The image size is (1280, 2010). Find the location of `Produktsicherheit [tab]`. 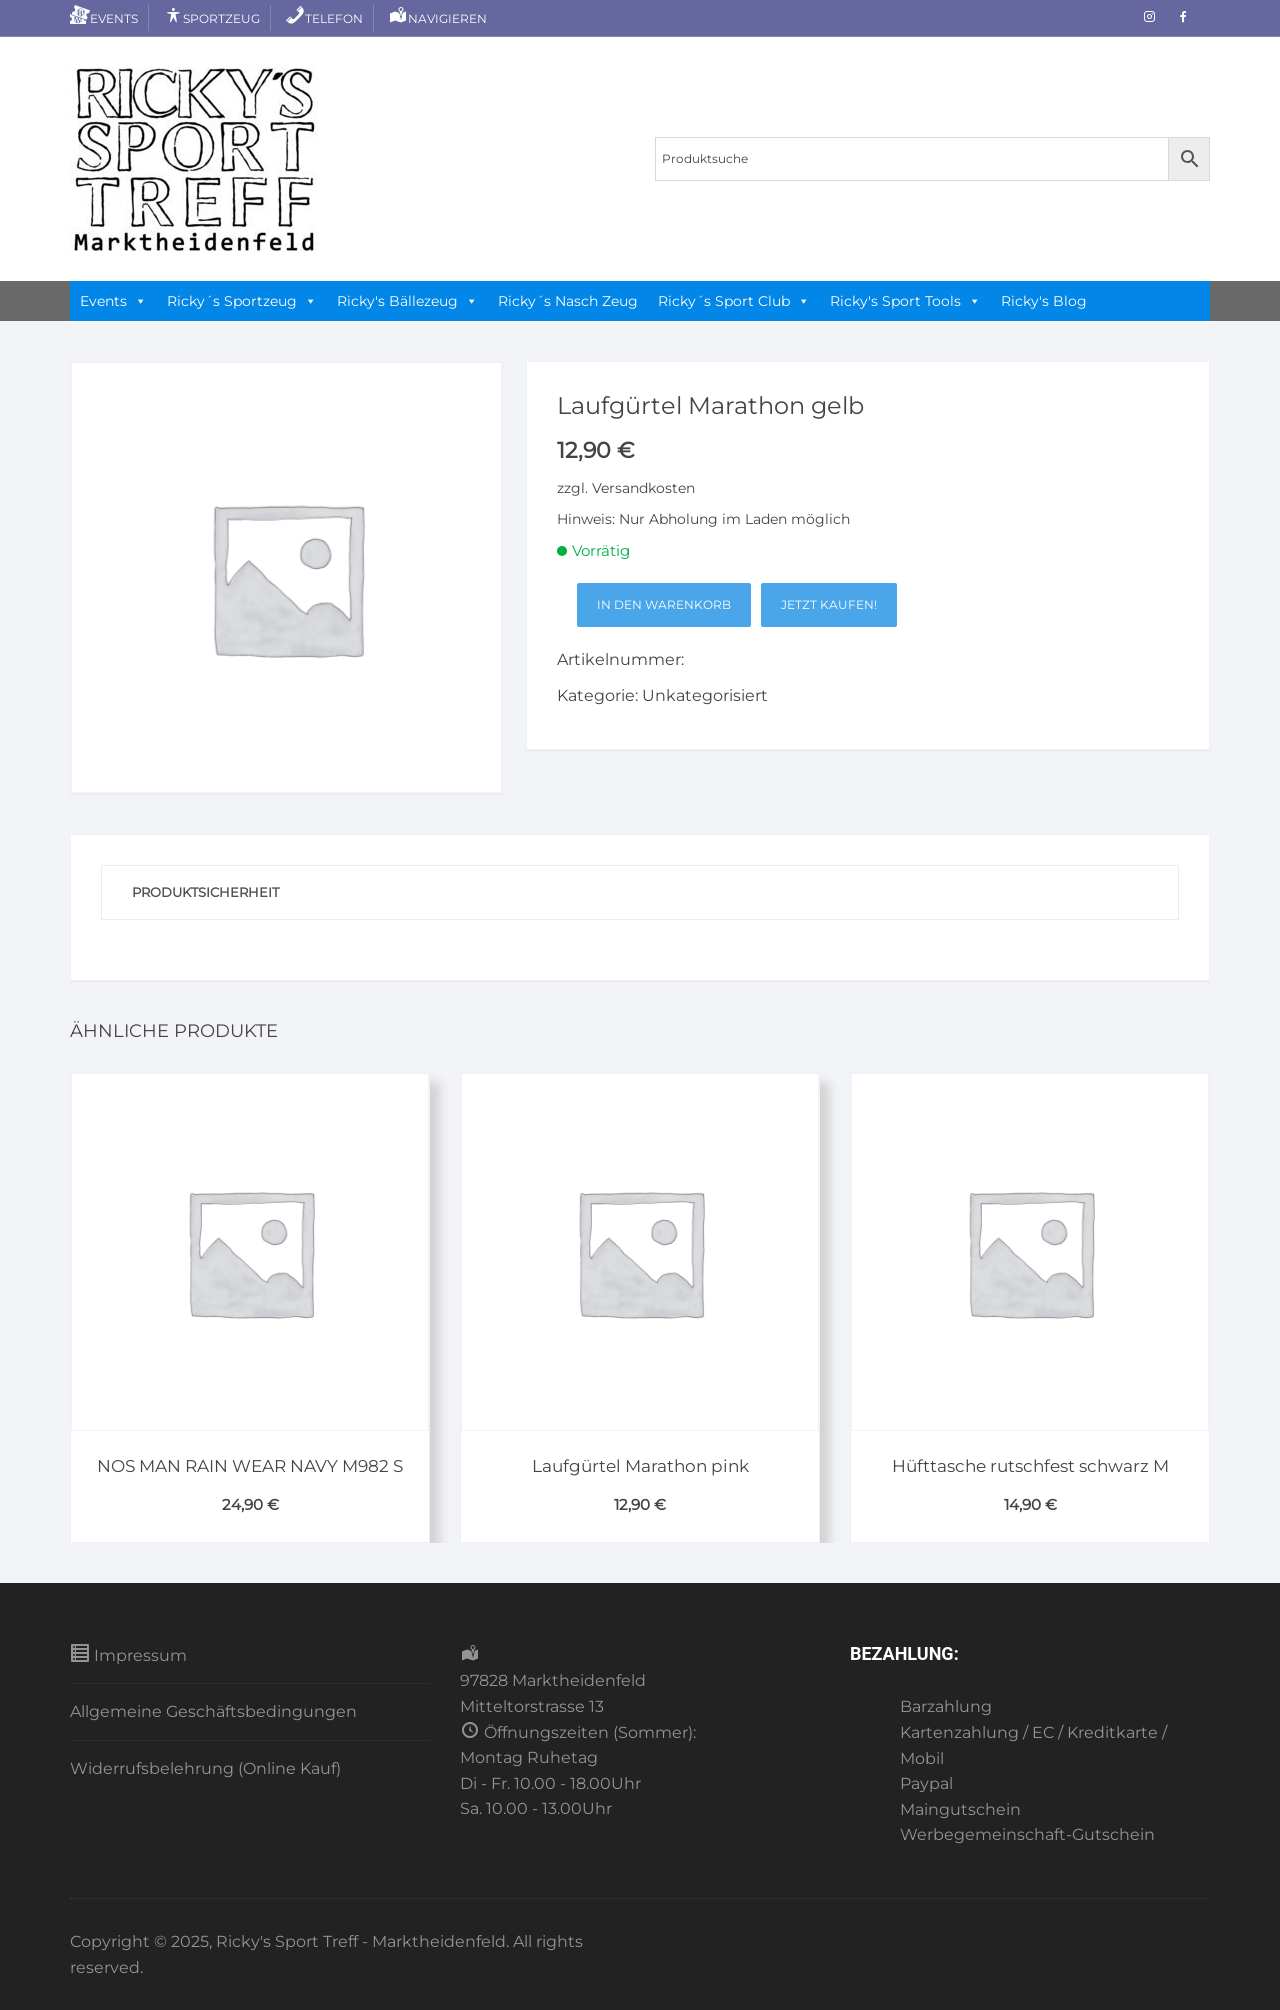

Produktsicherheit [tab] is located at coordinates (205, 892).